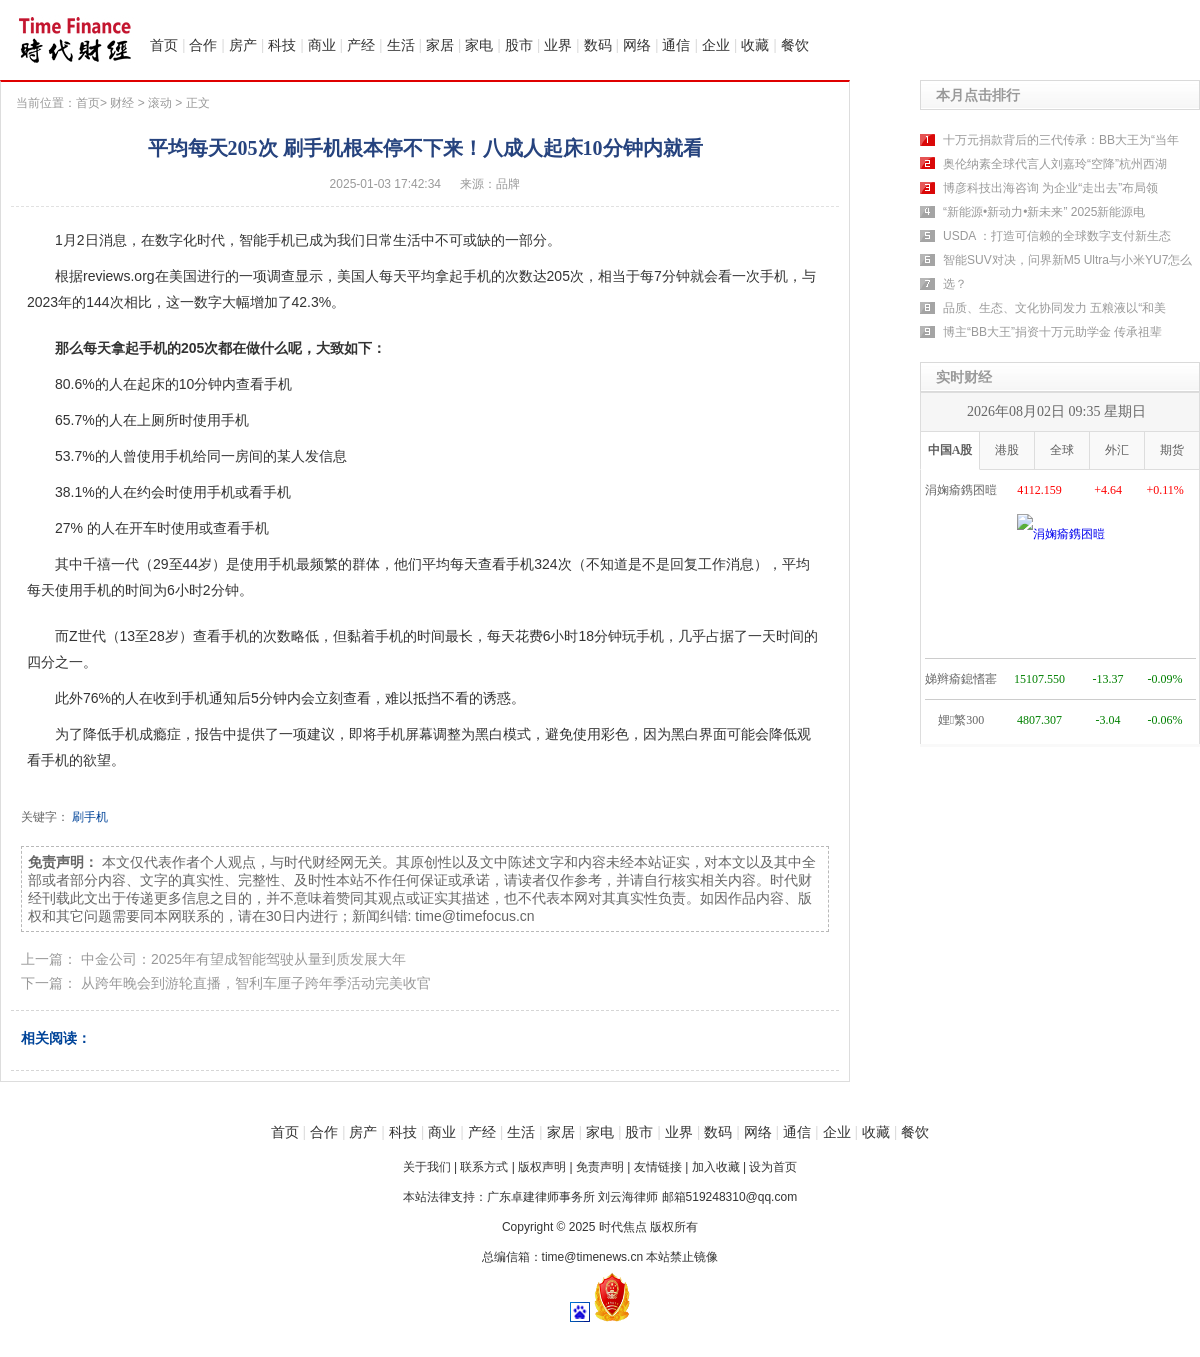 Image resolution: width=1200 pixels, height=1357 pixels. Describe the element at coordinates (637, 45) in the screenshot. I see `网络` at that location.